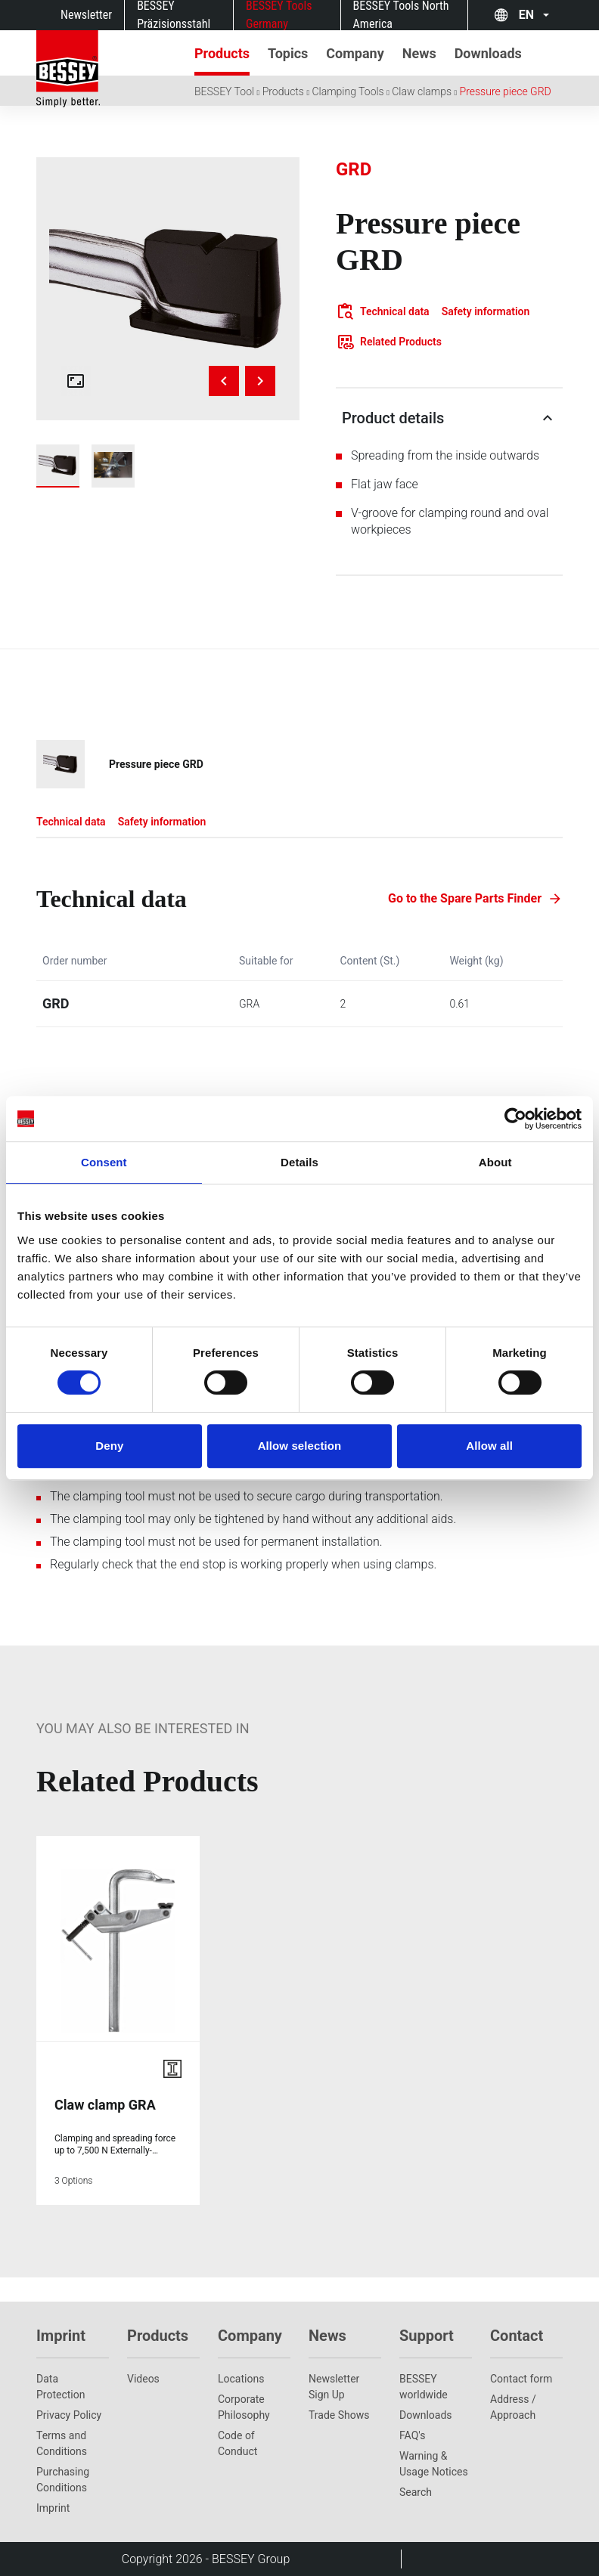  Describe the element at coordinates (425, 2415) in the screenshot. I see `Downloads` at that location.